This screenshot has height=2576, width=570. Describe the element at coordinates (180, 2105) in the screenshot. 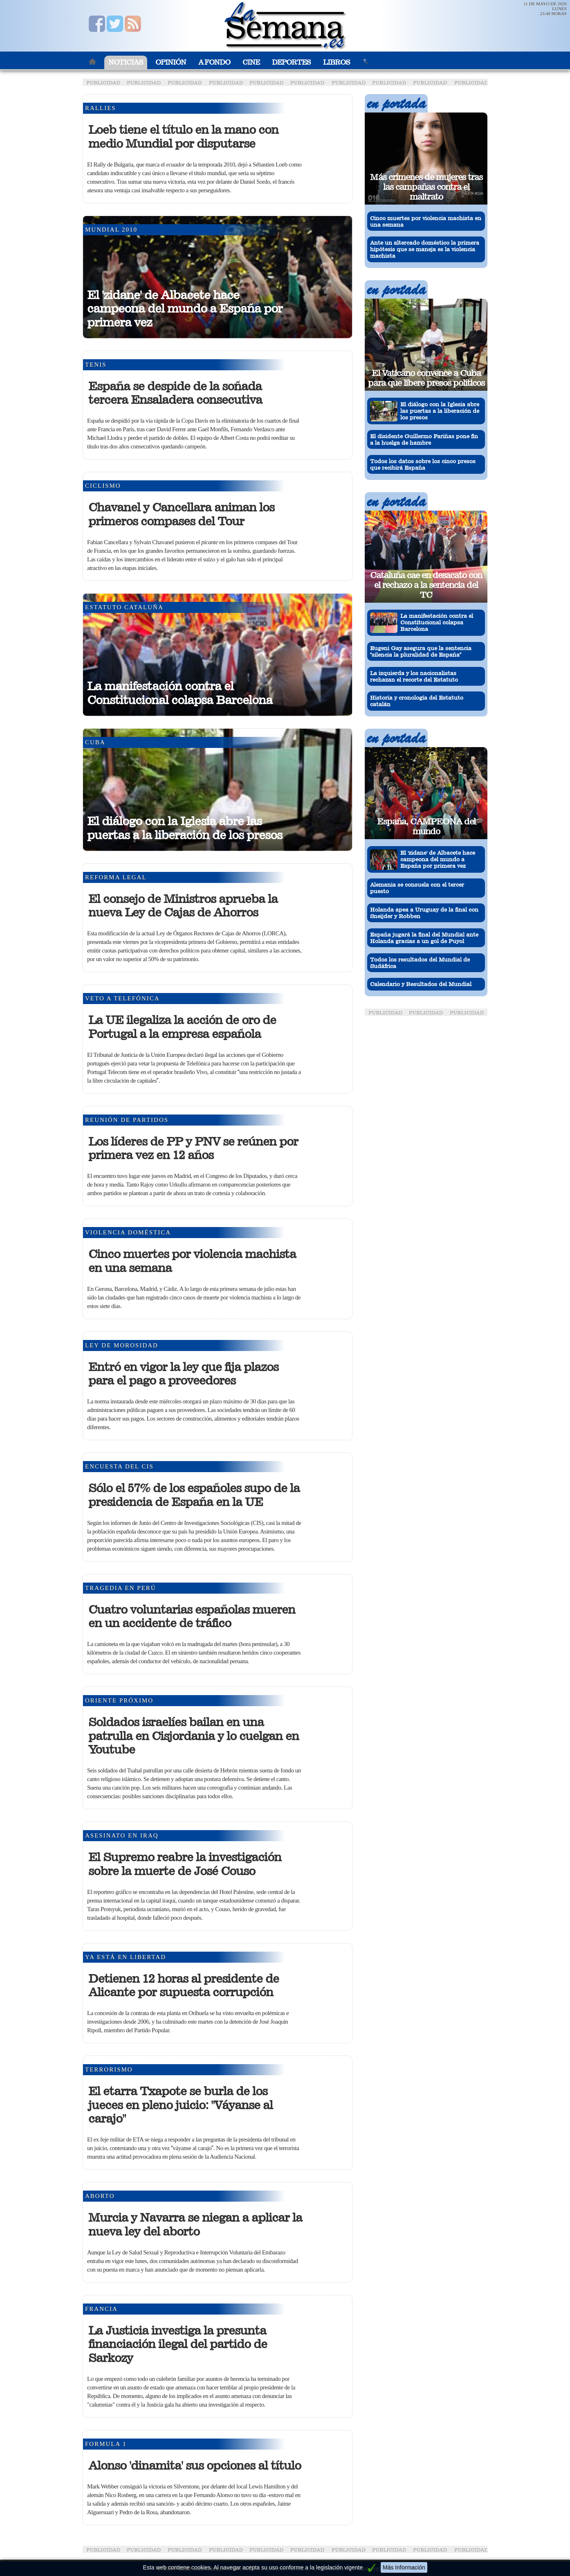

I see `El etarra Txapote se burla de los jueces en pleno juicio: "Váyanse al carajo"` at that location.